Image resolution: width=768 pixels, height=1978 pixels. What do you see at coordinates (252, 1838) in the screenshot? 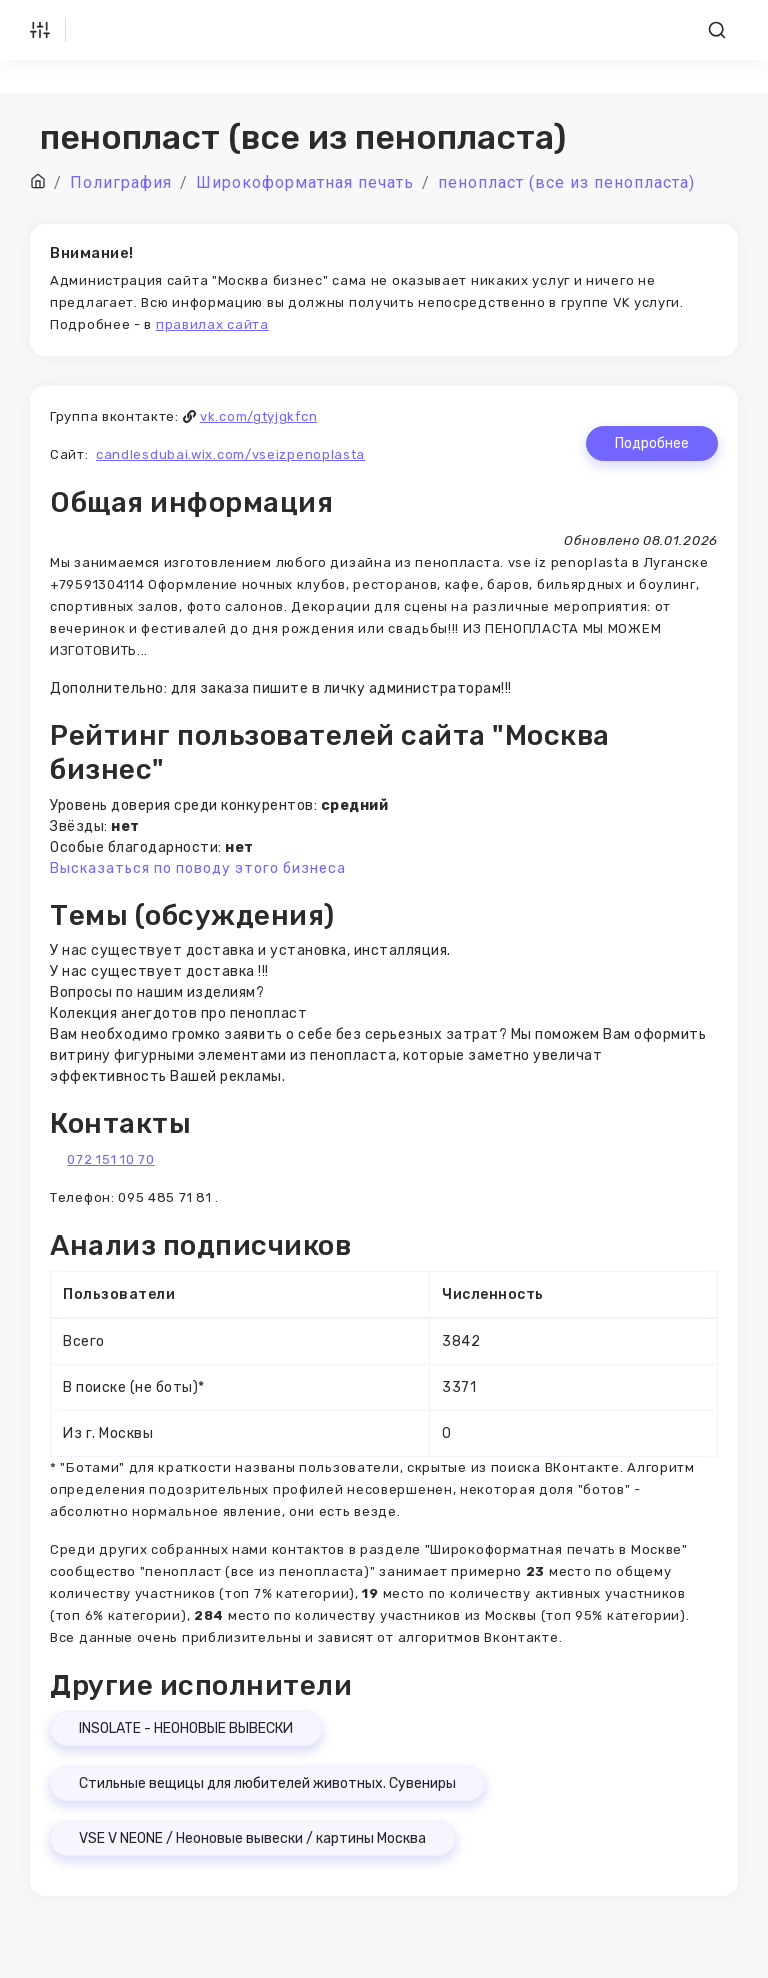
I see `VSE V NEONE / Неоновые вывески / картины Москва` at bounding box center [252, 1838].